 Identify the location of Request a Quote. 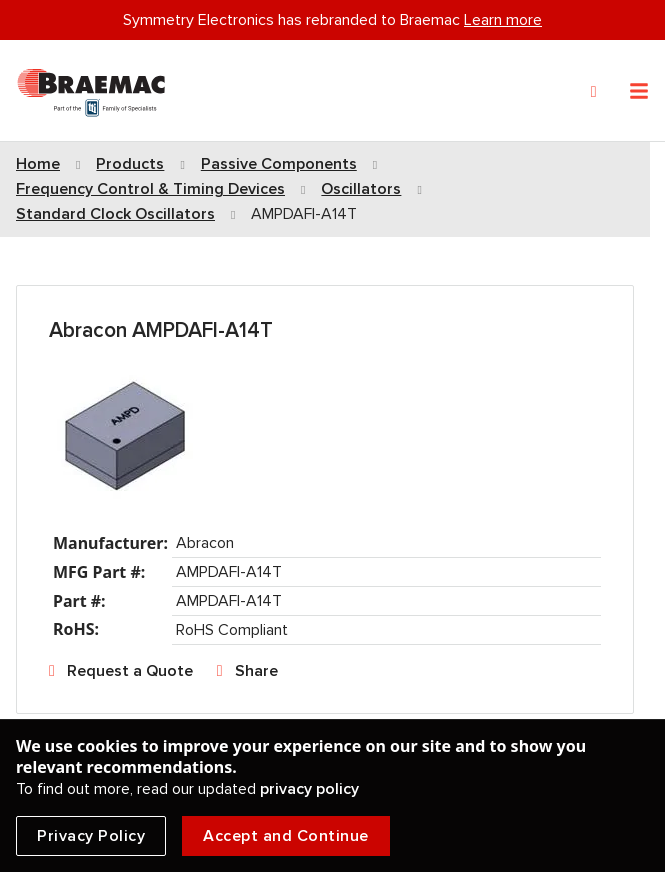
(130, 671).